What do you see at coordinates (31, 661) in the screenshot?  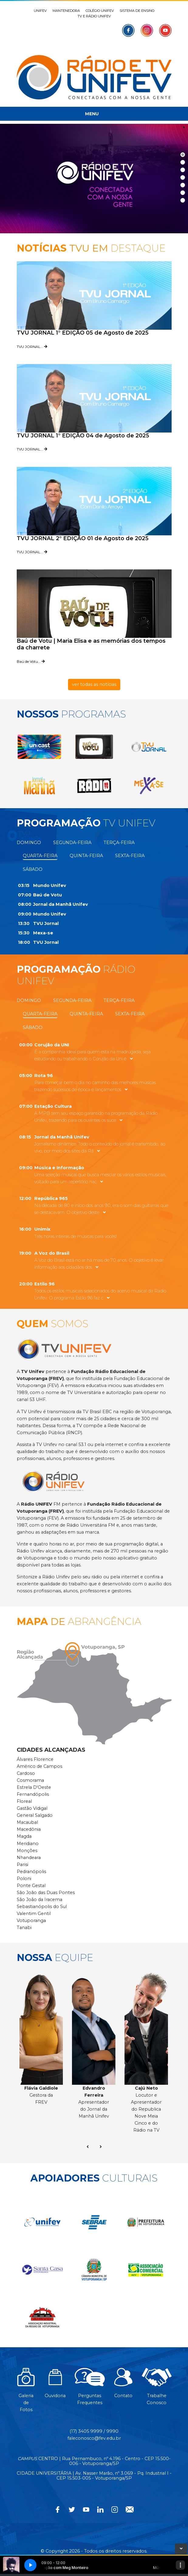 I see `Baú de Votu...` at bounding box center [31, 661].